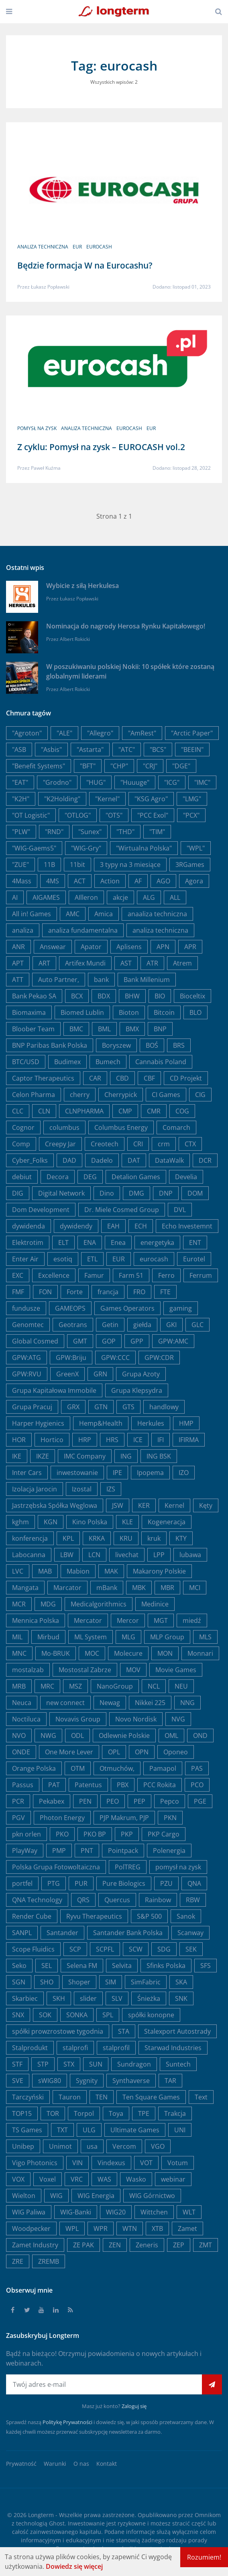 This screenshot has height=2576, width=228. What do you see at coordinates (205, 1636) in the screenshot?
I see `MLS` at bounding box center [205, 1636].